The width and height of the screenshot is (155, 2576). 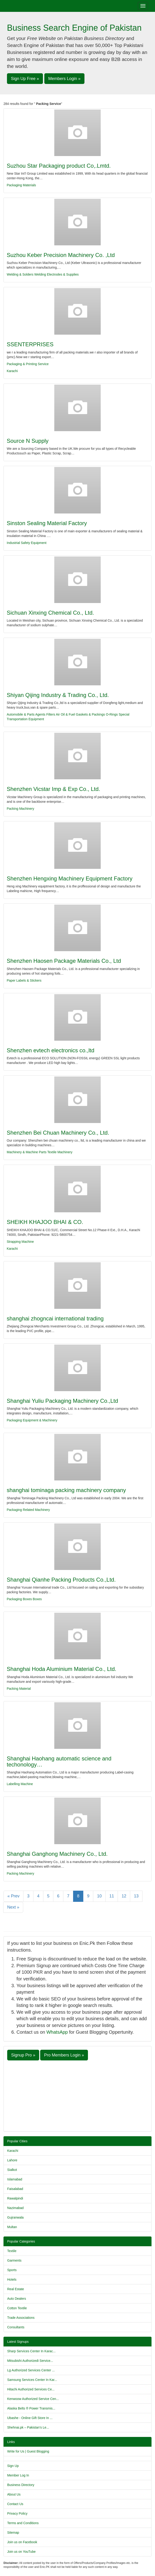 What do you see at coordinates (14, 2494) in the screenshot?
I see `About Us` at bounding box center [14, 2494].